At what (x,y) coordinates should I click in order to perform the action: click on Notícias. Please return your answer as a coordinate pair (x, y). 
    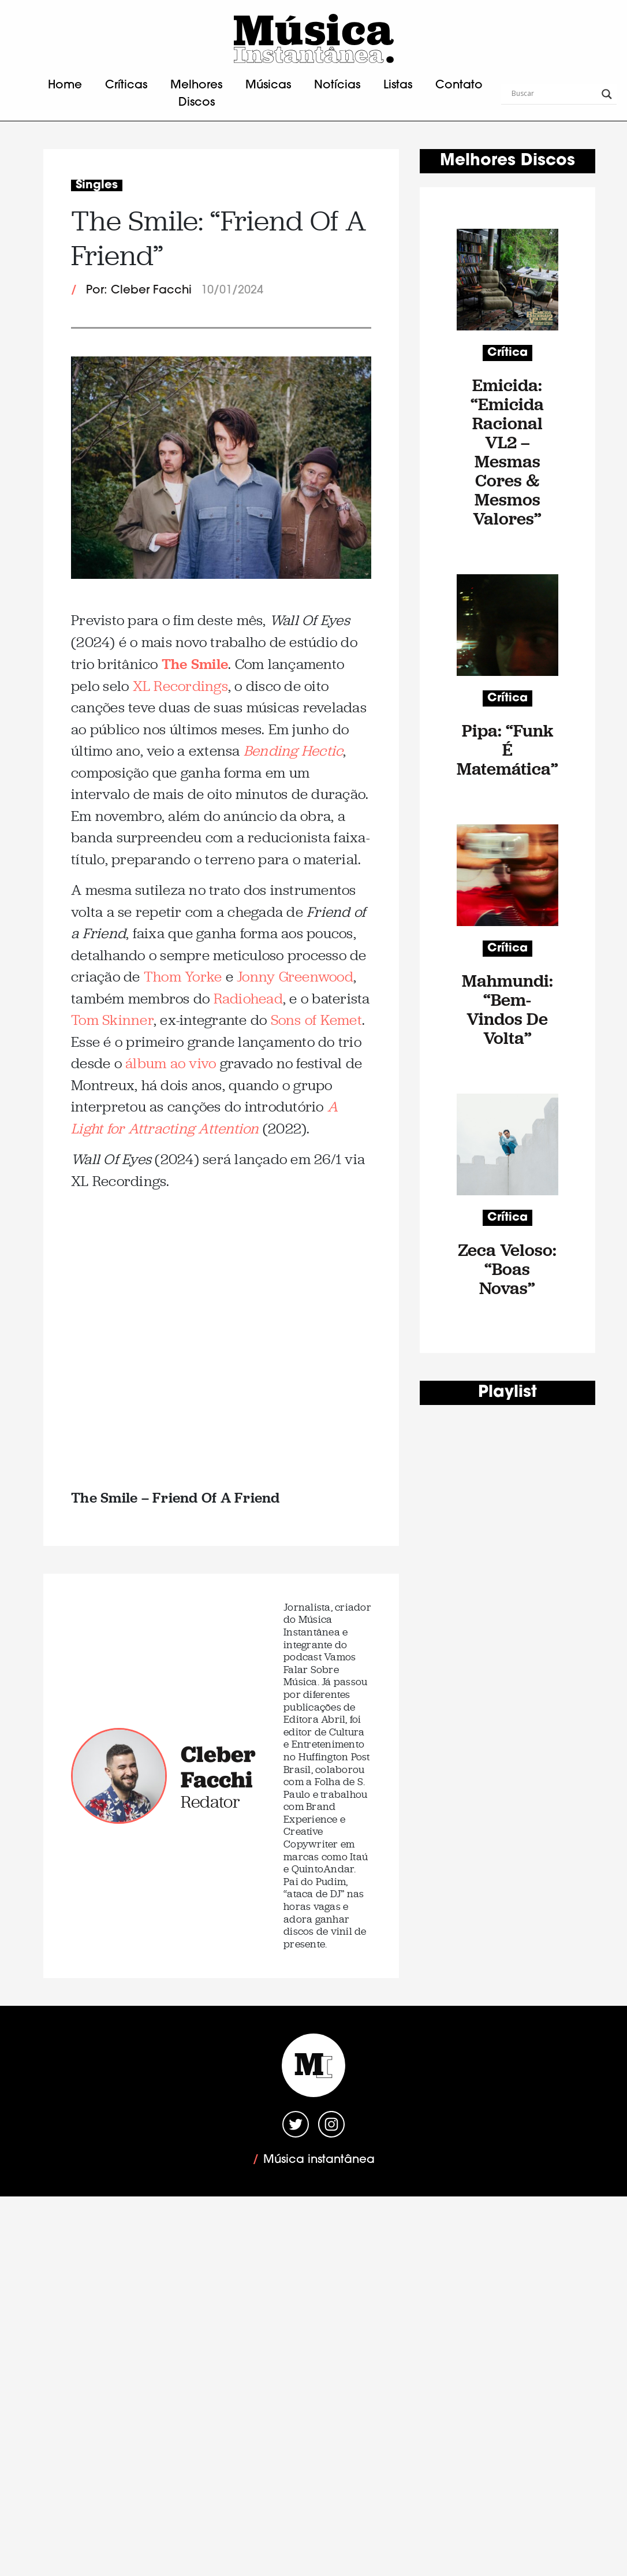
    Looking at the image, I should click on (337, 85).